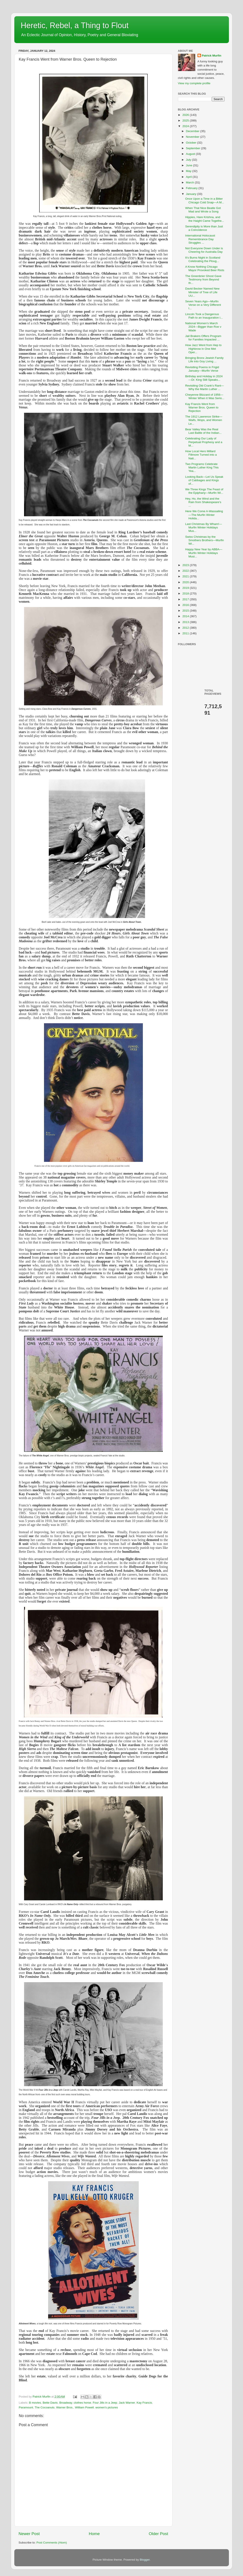  Describe the element at coordinates (204, 218) in the screenshot. I see `Hippies, Hare Krishna, and the Haight Came Togethe...` at that location.